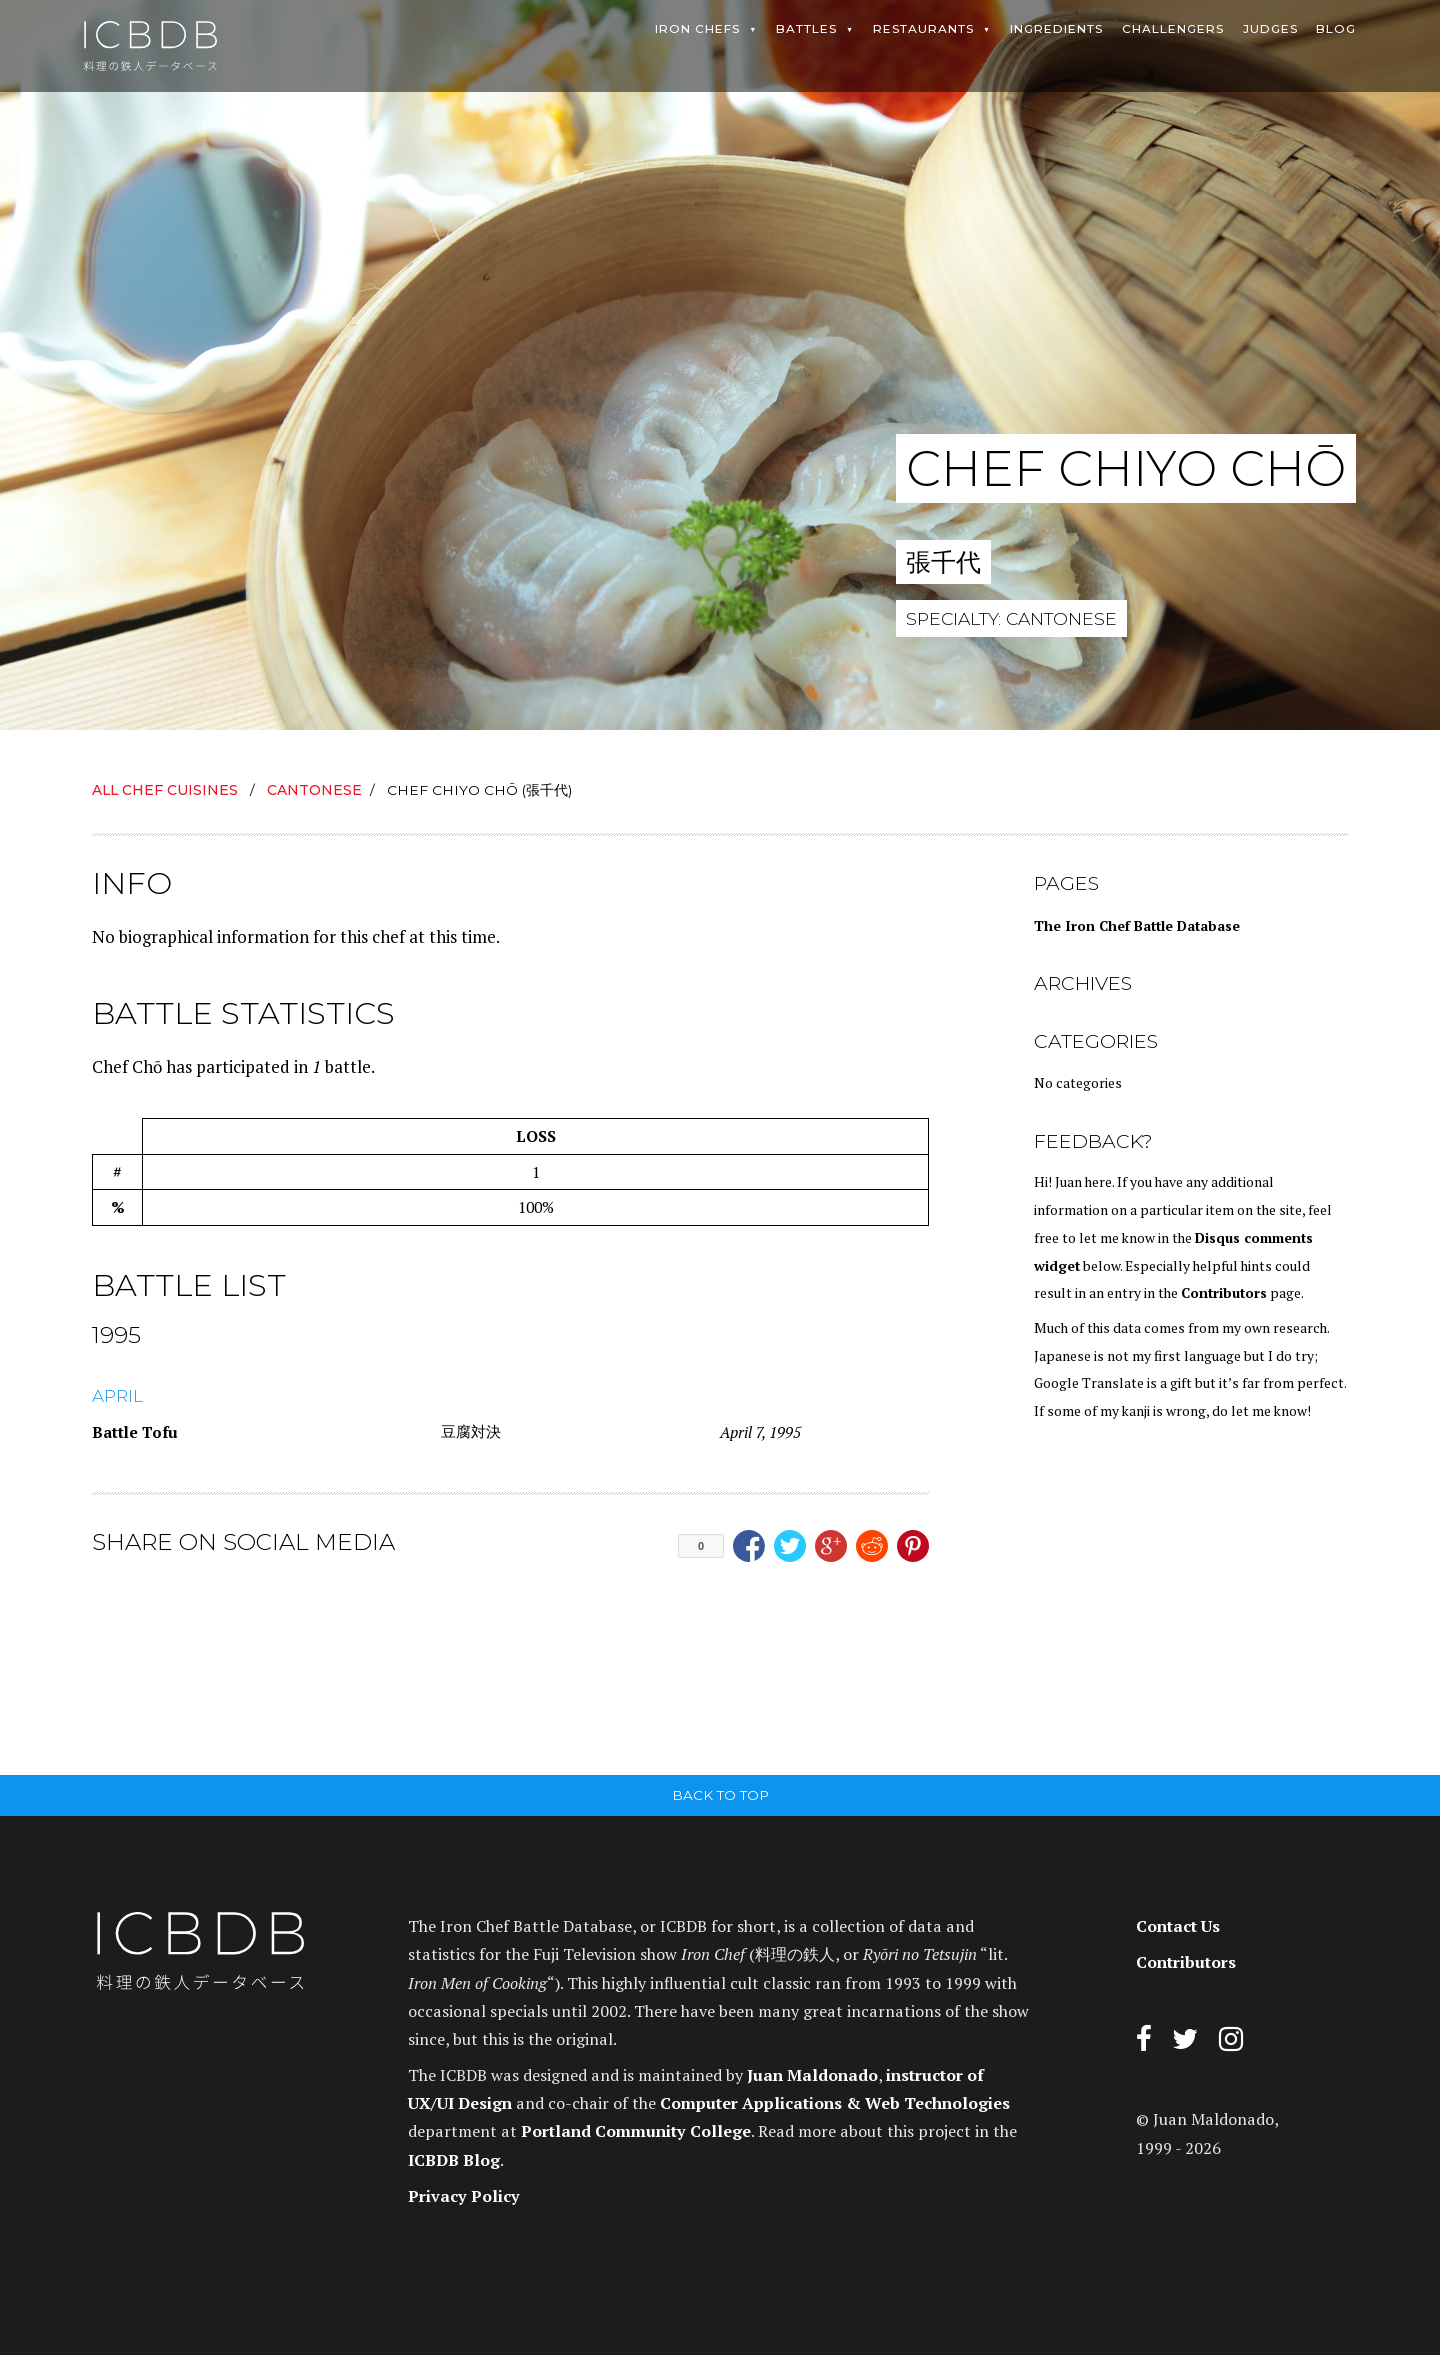  Describe the element at coordinates (923, 29) in the screenshot. I see `Restaurants` at that location.